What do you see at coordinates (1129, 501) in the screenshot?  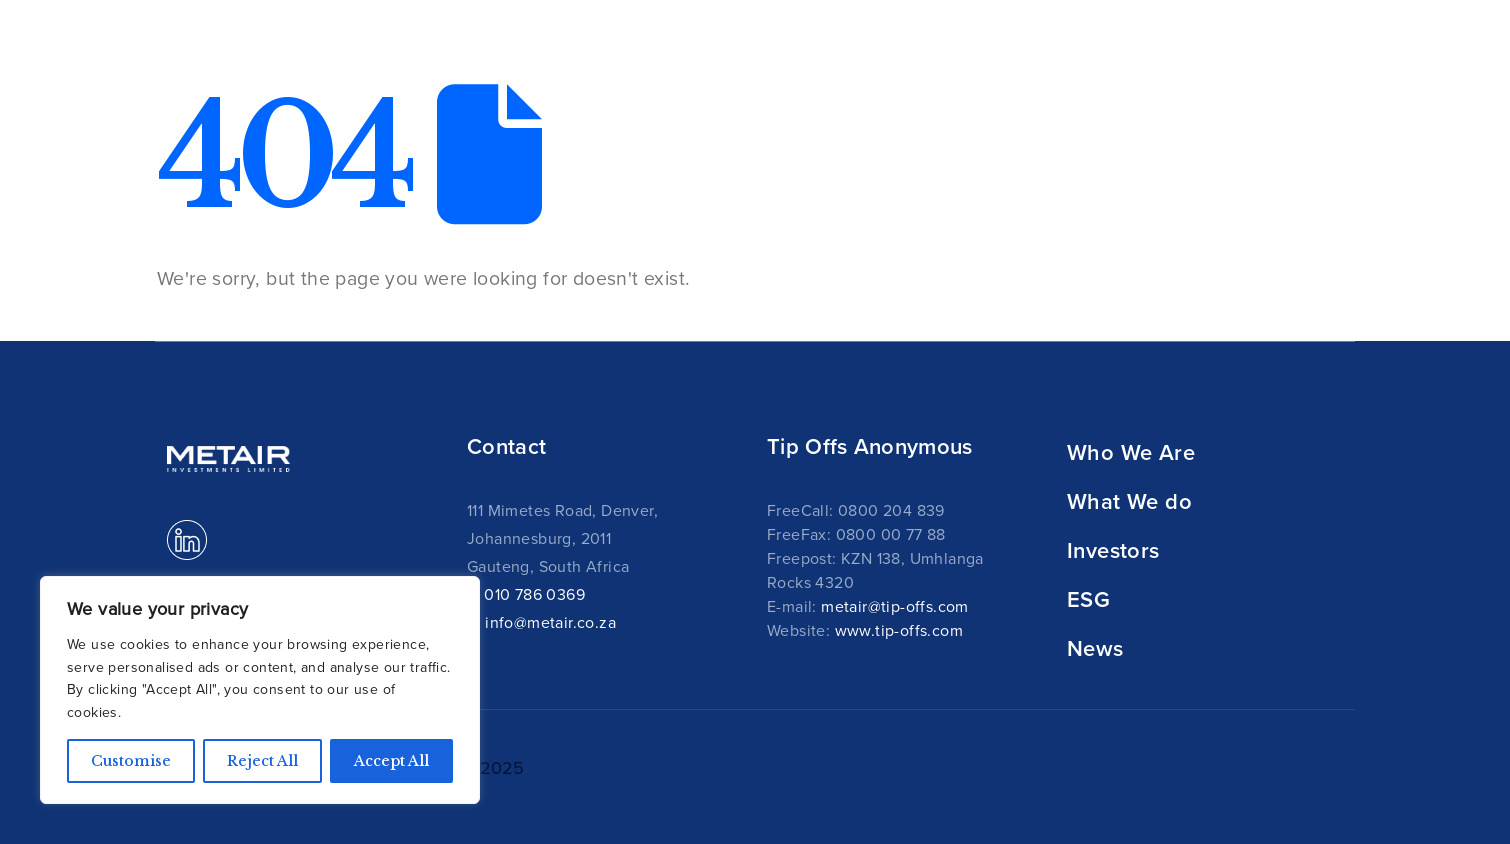 I see `What We do` at bounding box center [1129, 501].